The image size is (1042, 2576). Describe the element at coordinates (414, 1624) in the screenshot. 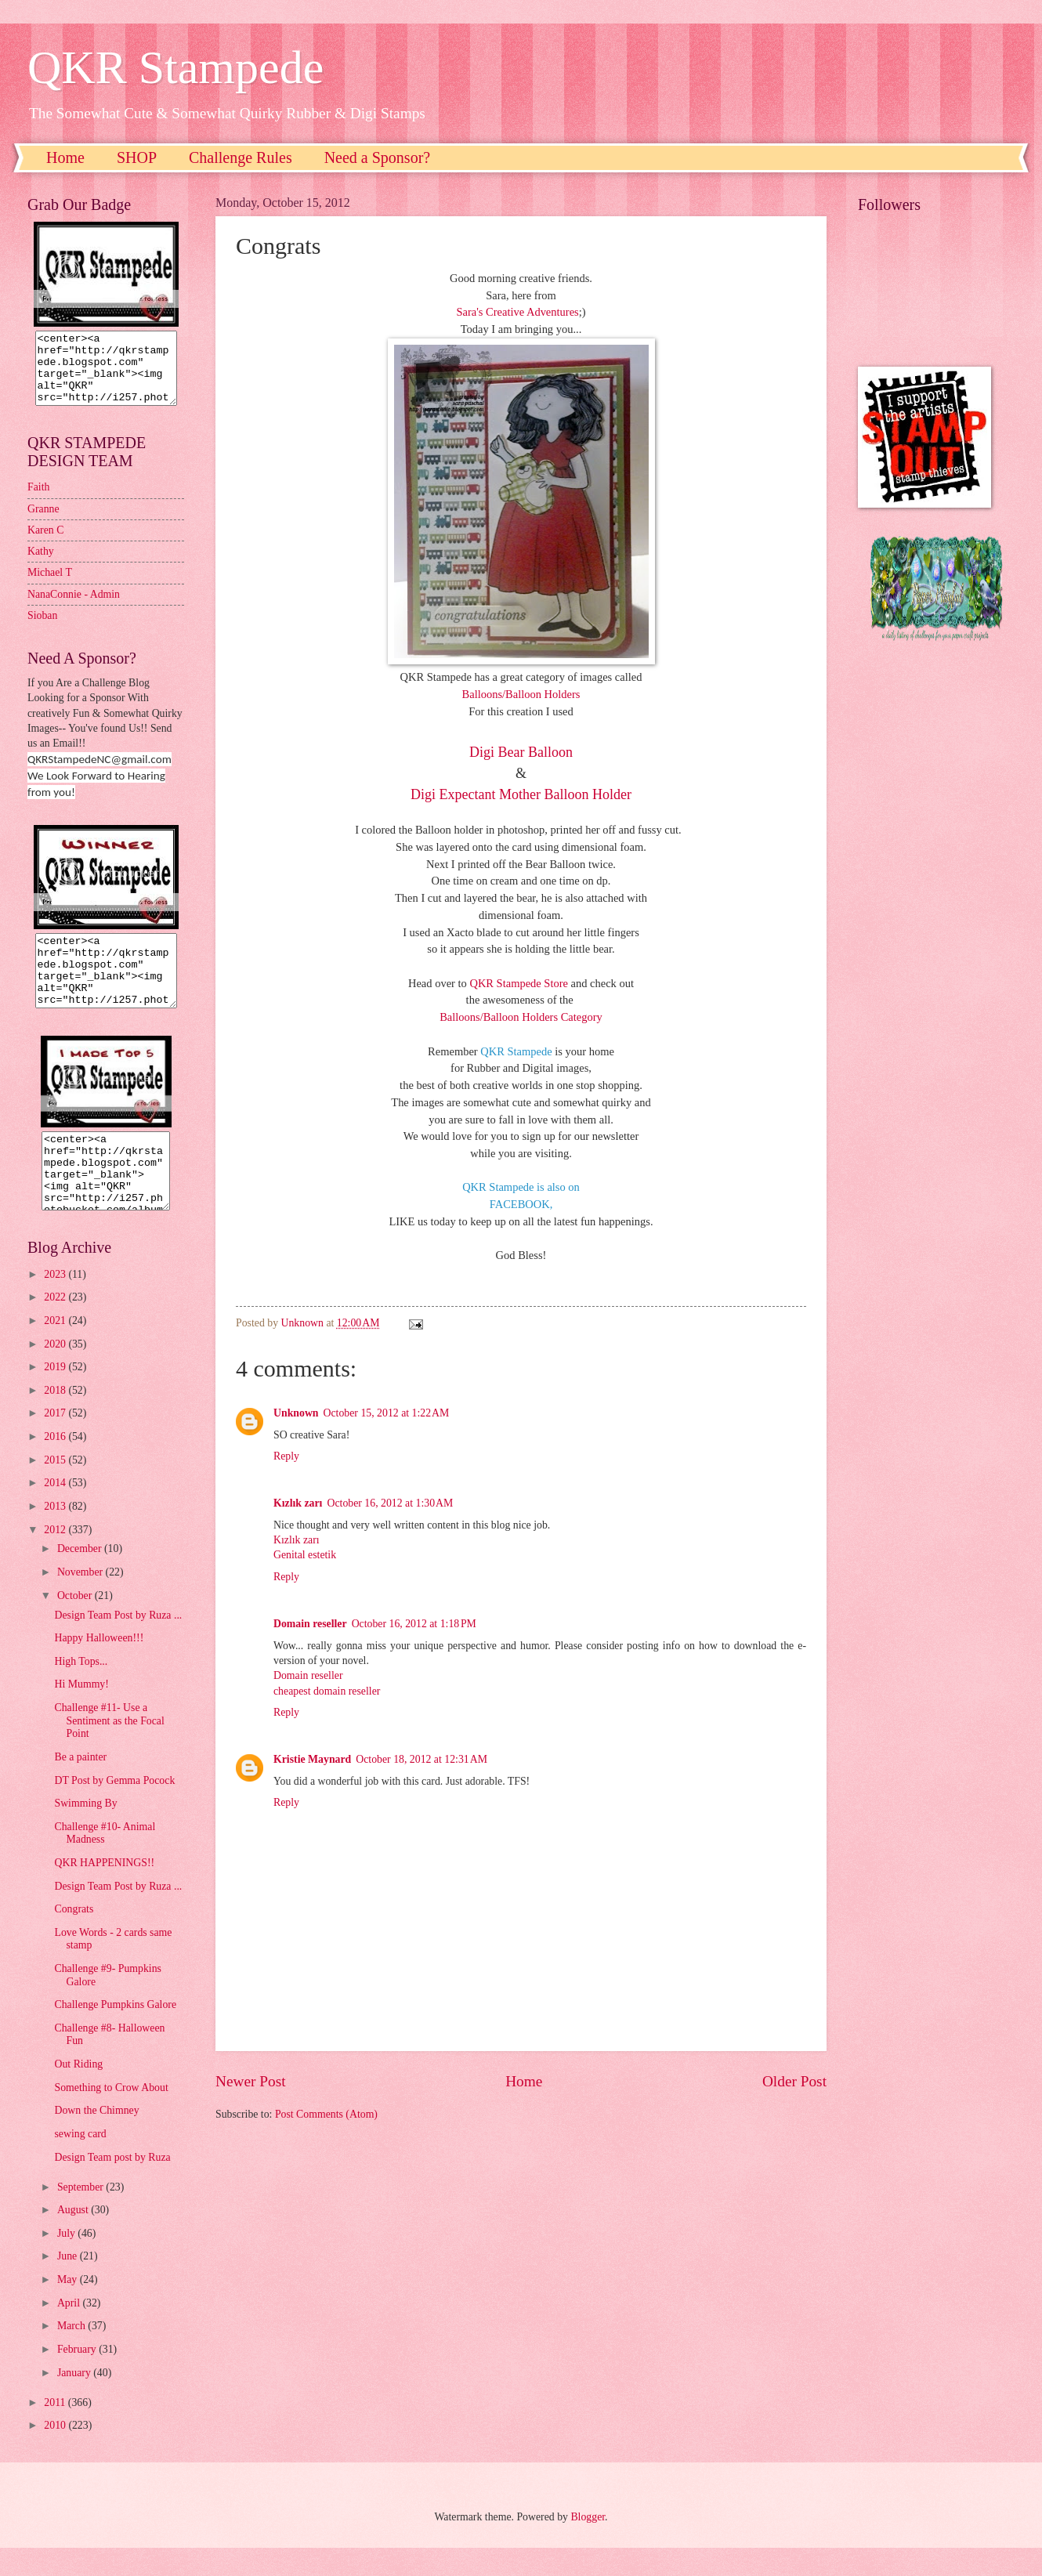

I see `October 16, 2012 at 1:18 PM` at that location.